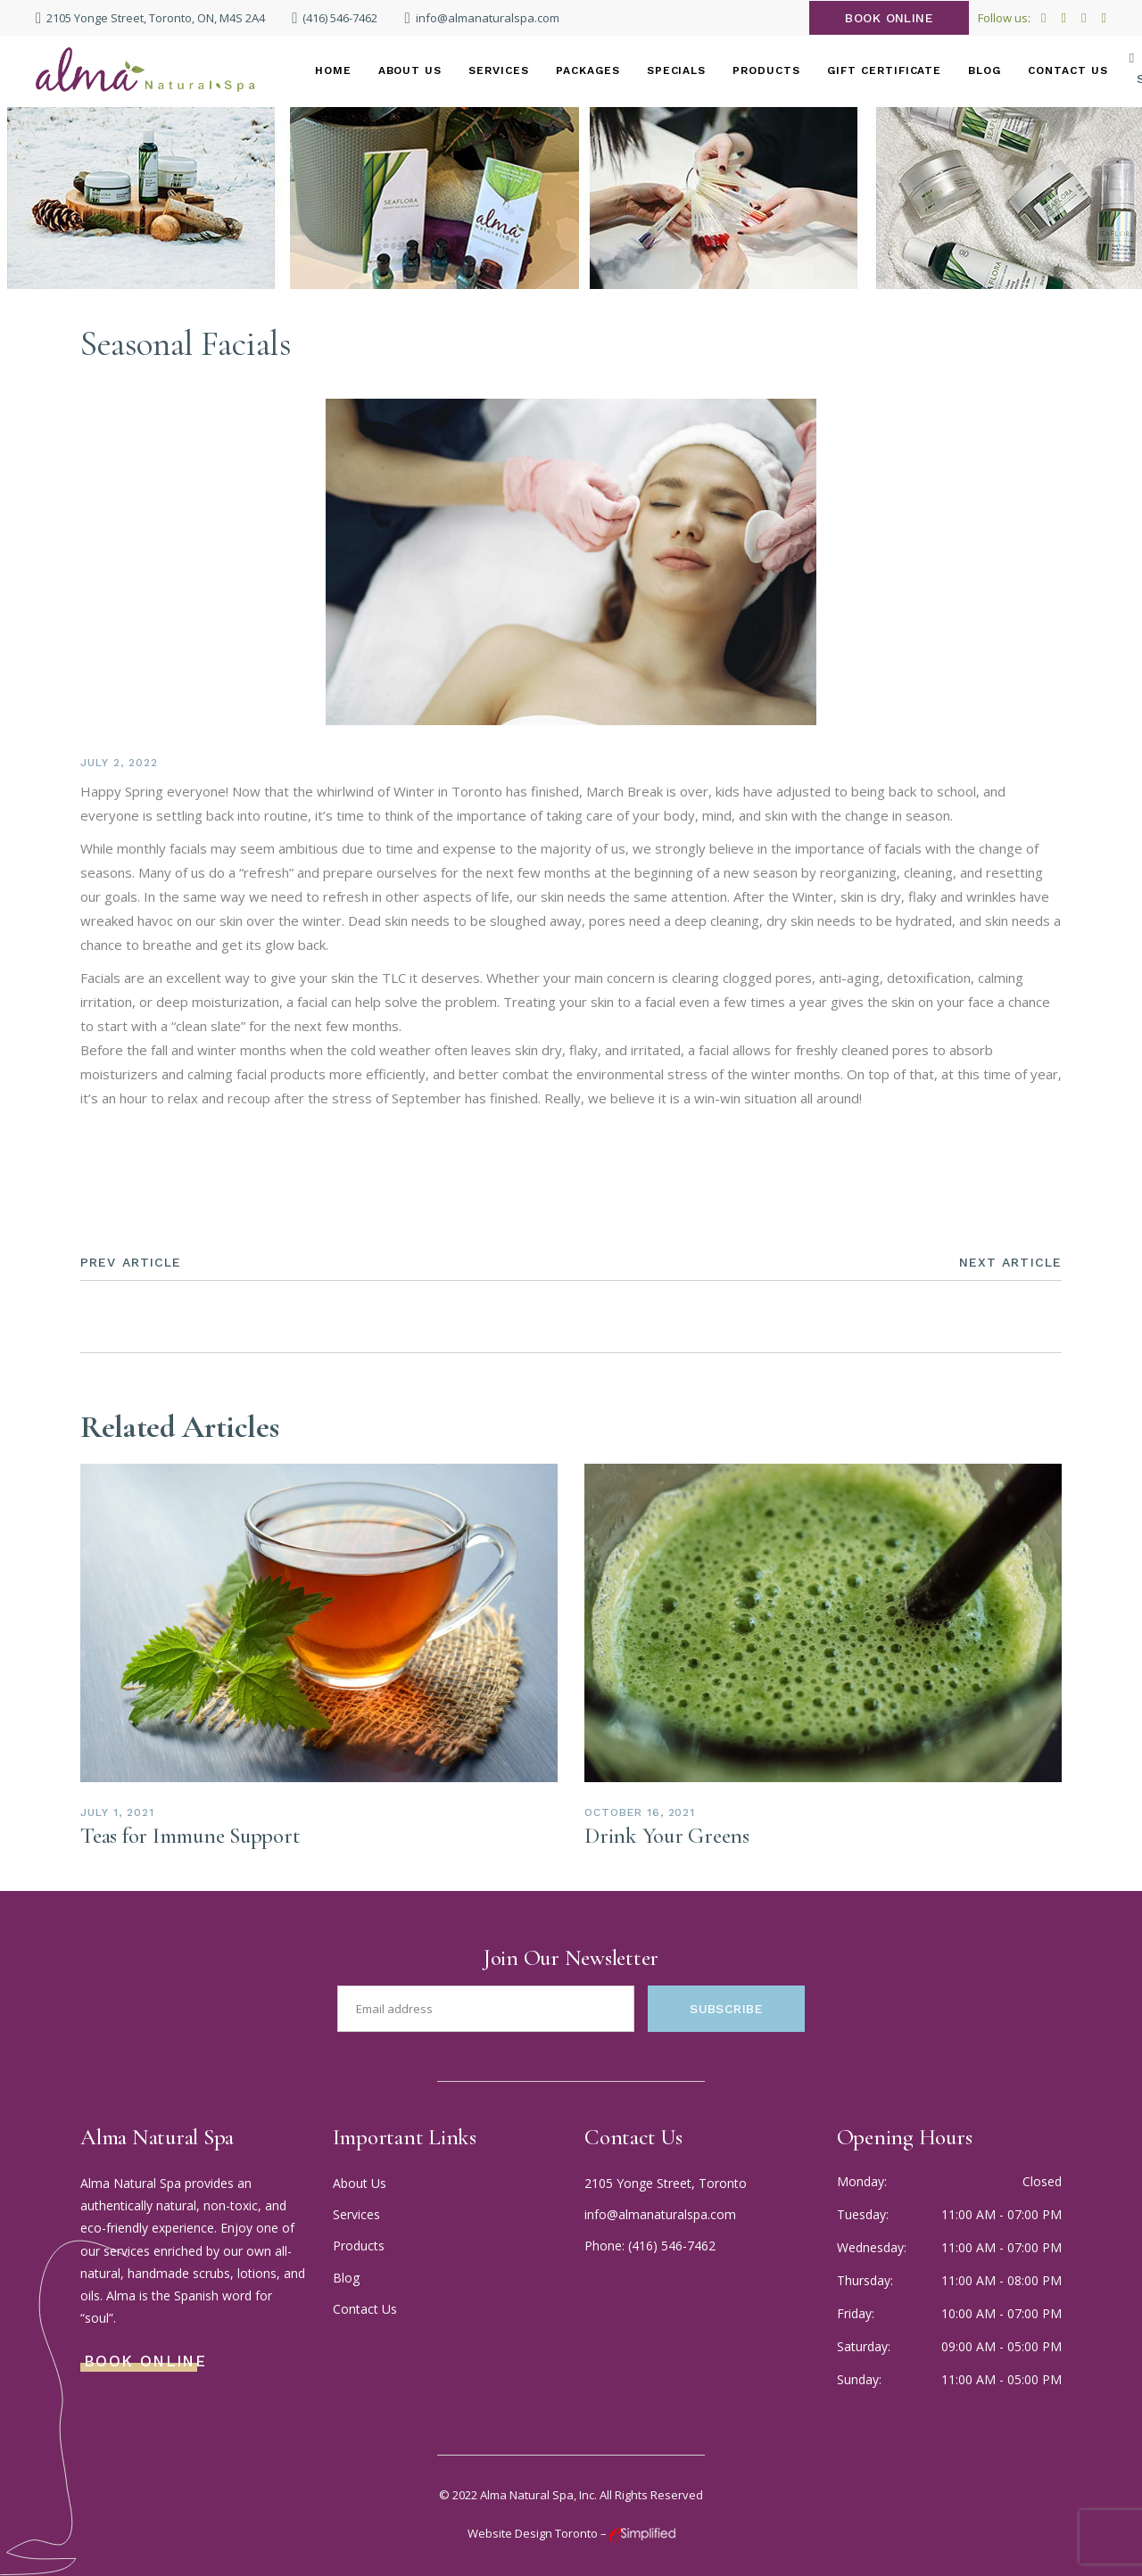 This screenshot has height=2576, width=1142. What do you see at coordinates (666, 1835) in the screenshot?
I see `Drink Your Greens` at bounding box center [666, 1835].